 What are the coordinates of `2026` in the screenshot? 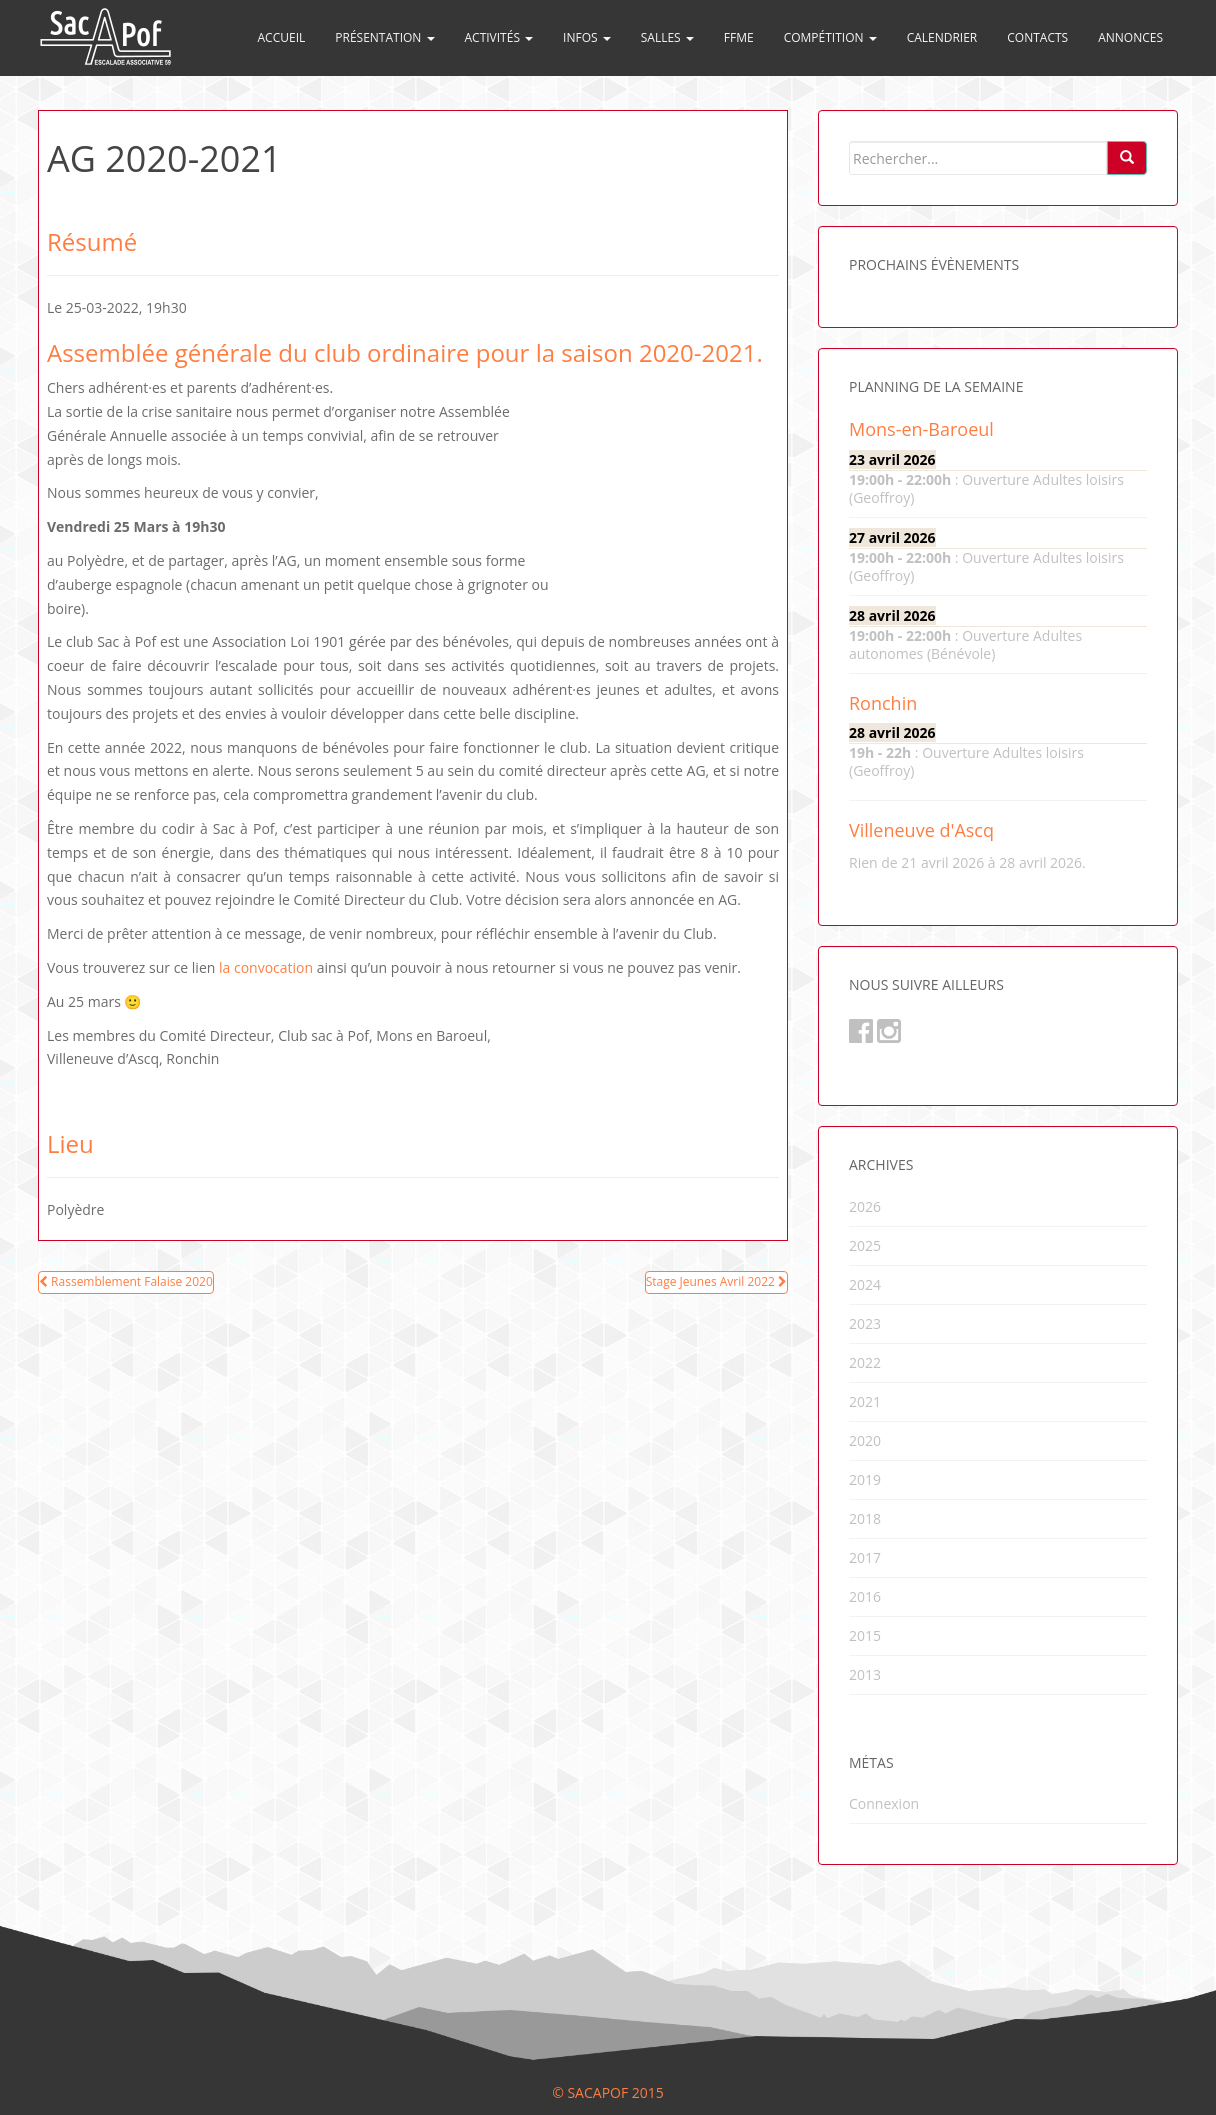 It's located at (865, 1206).